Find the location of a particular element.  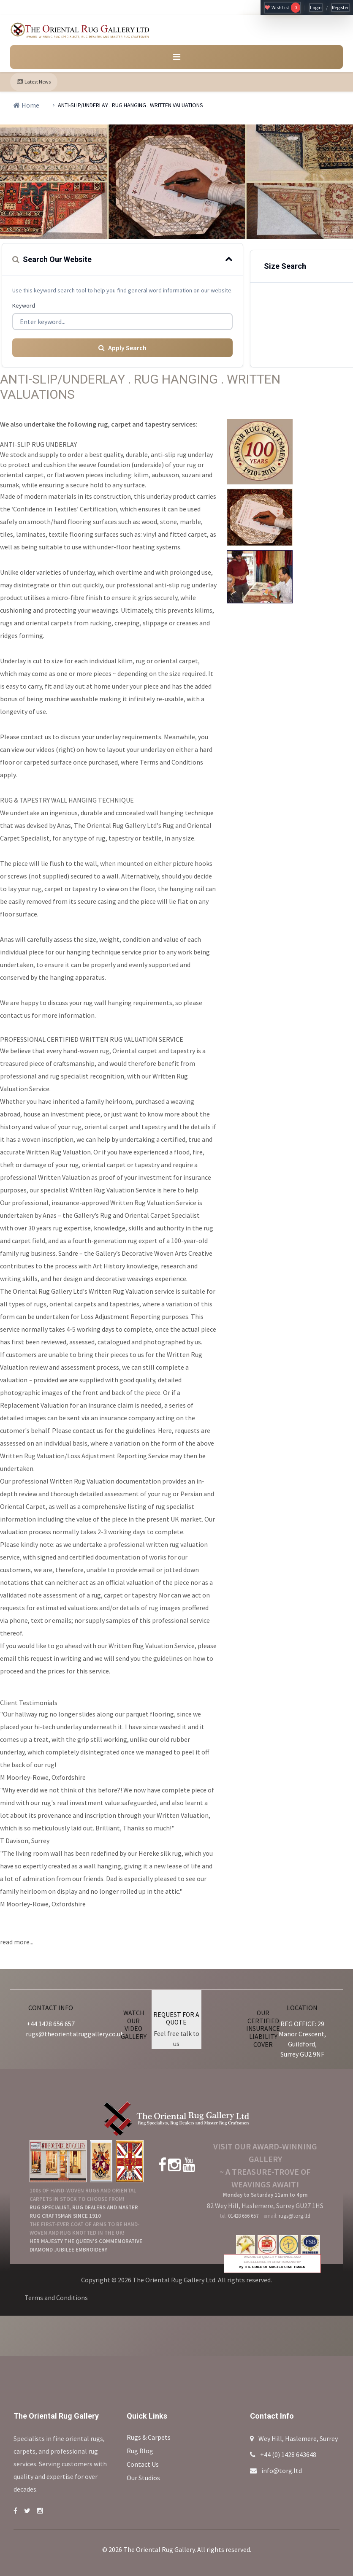

Rug Blog is located at coordinates (140, 2450).